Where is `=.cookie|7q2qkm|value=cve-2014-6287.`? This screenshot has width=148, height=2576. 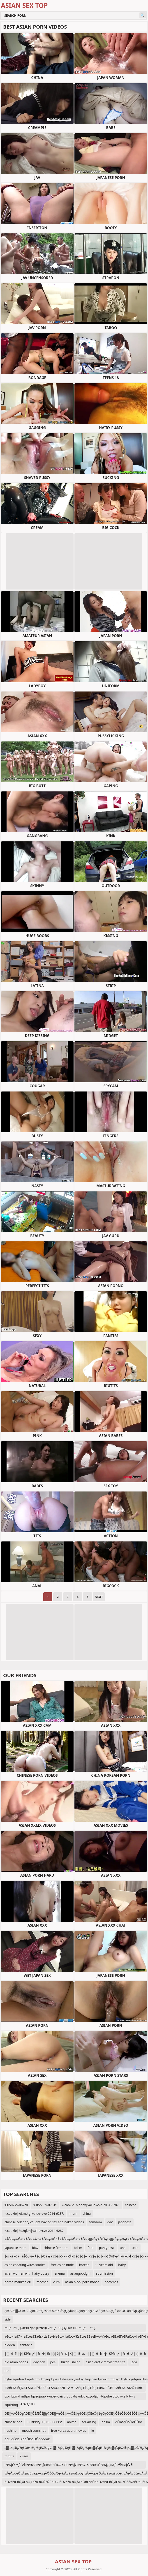 =.cookie|7q2qkm|value=cve-2014-6287. is located at coordinates (34, 2230).